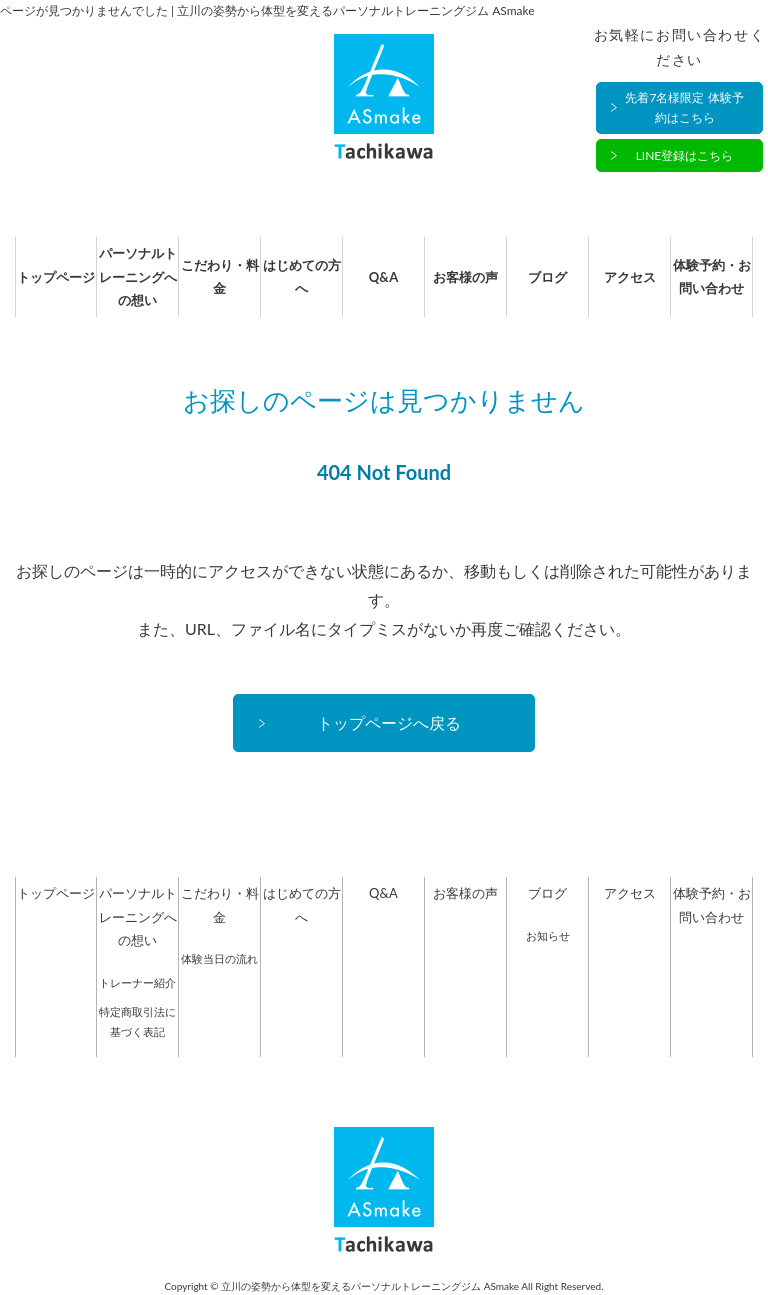 The image size is (768, 1295). Describe the element at coordinates (712, 276) in the screenshot. I see `体験予約・お問い合わせ` at that location.